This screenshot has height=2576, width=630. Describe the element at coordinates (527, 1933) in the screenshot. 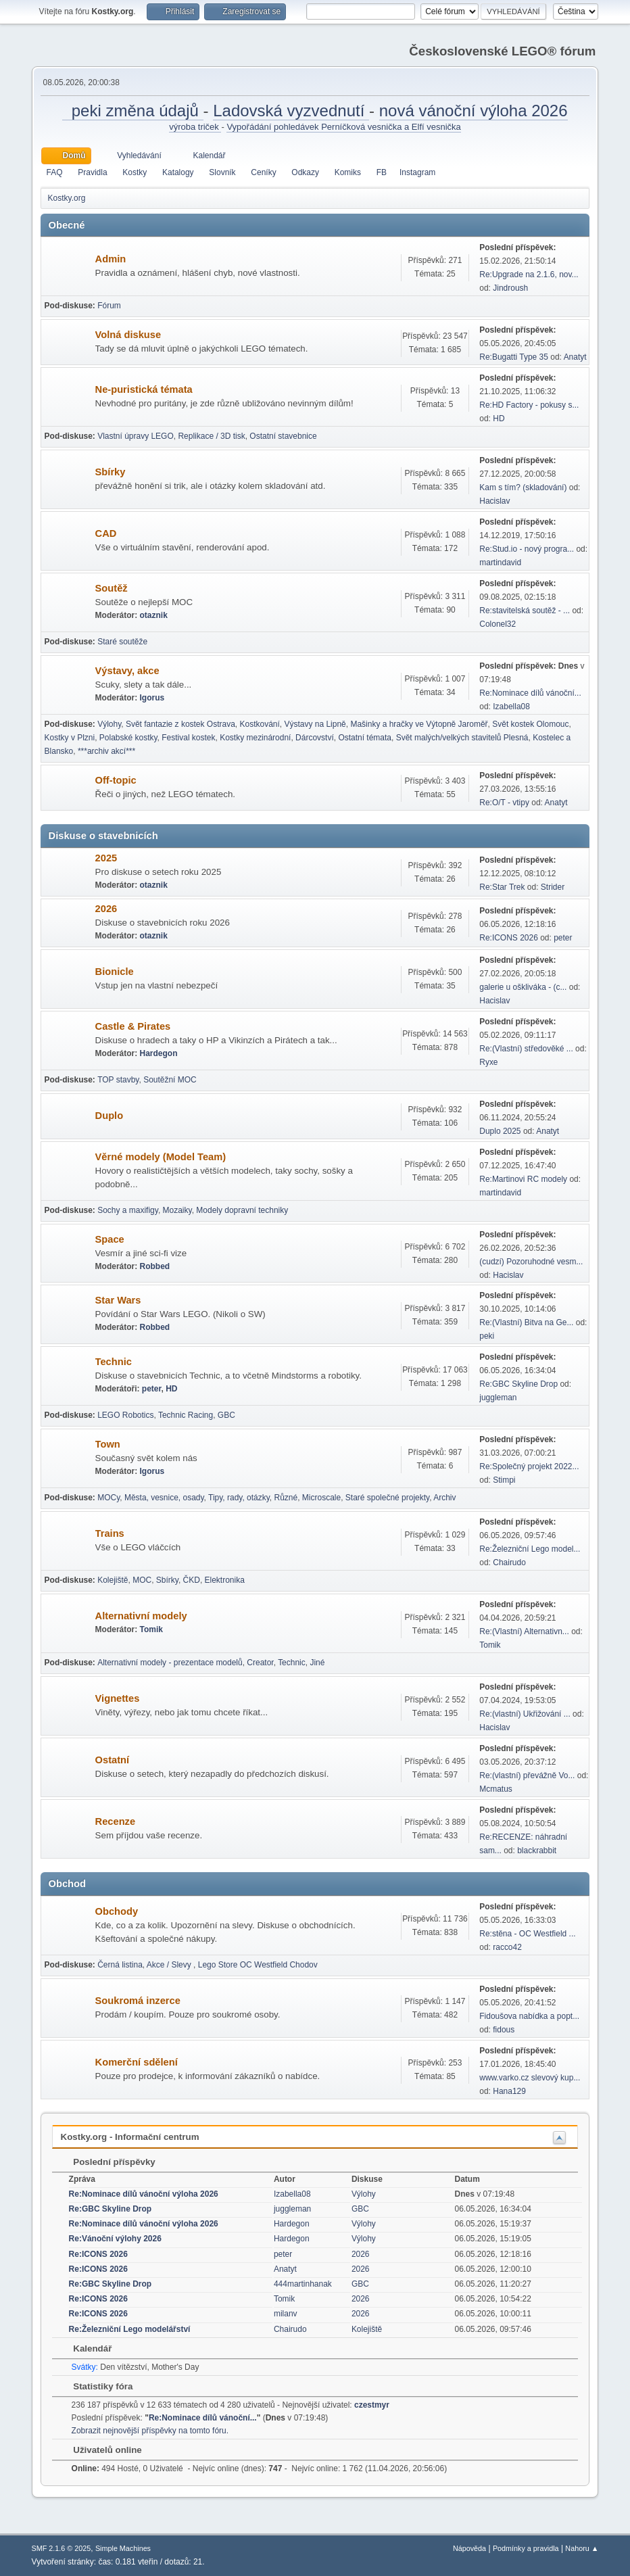

I see `Re:stěna - OC Westfield ...` at that location.